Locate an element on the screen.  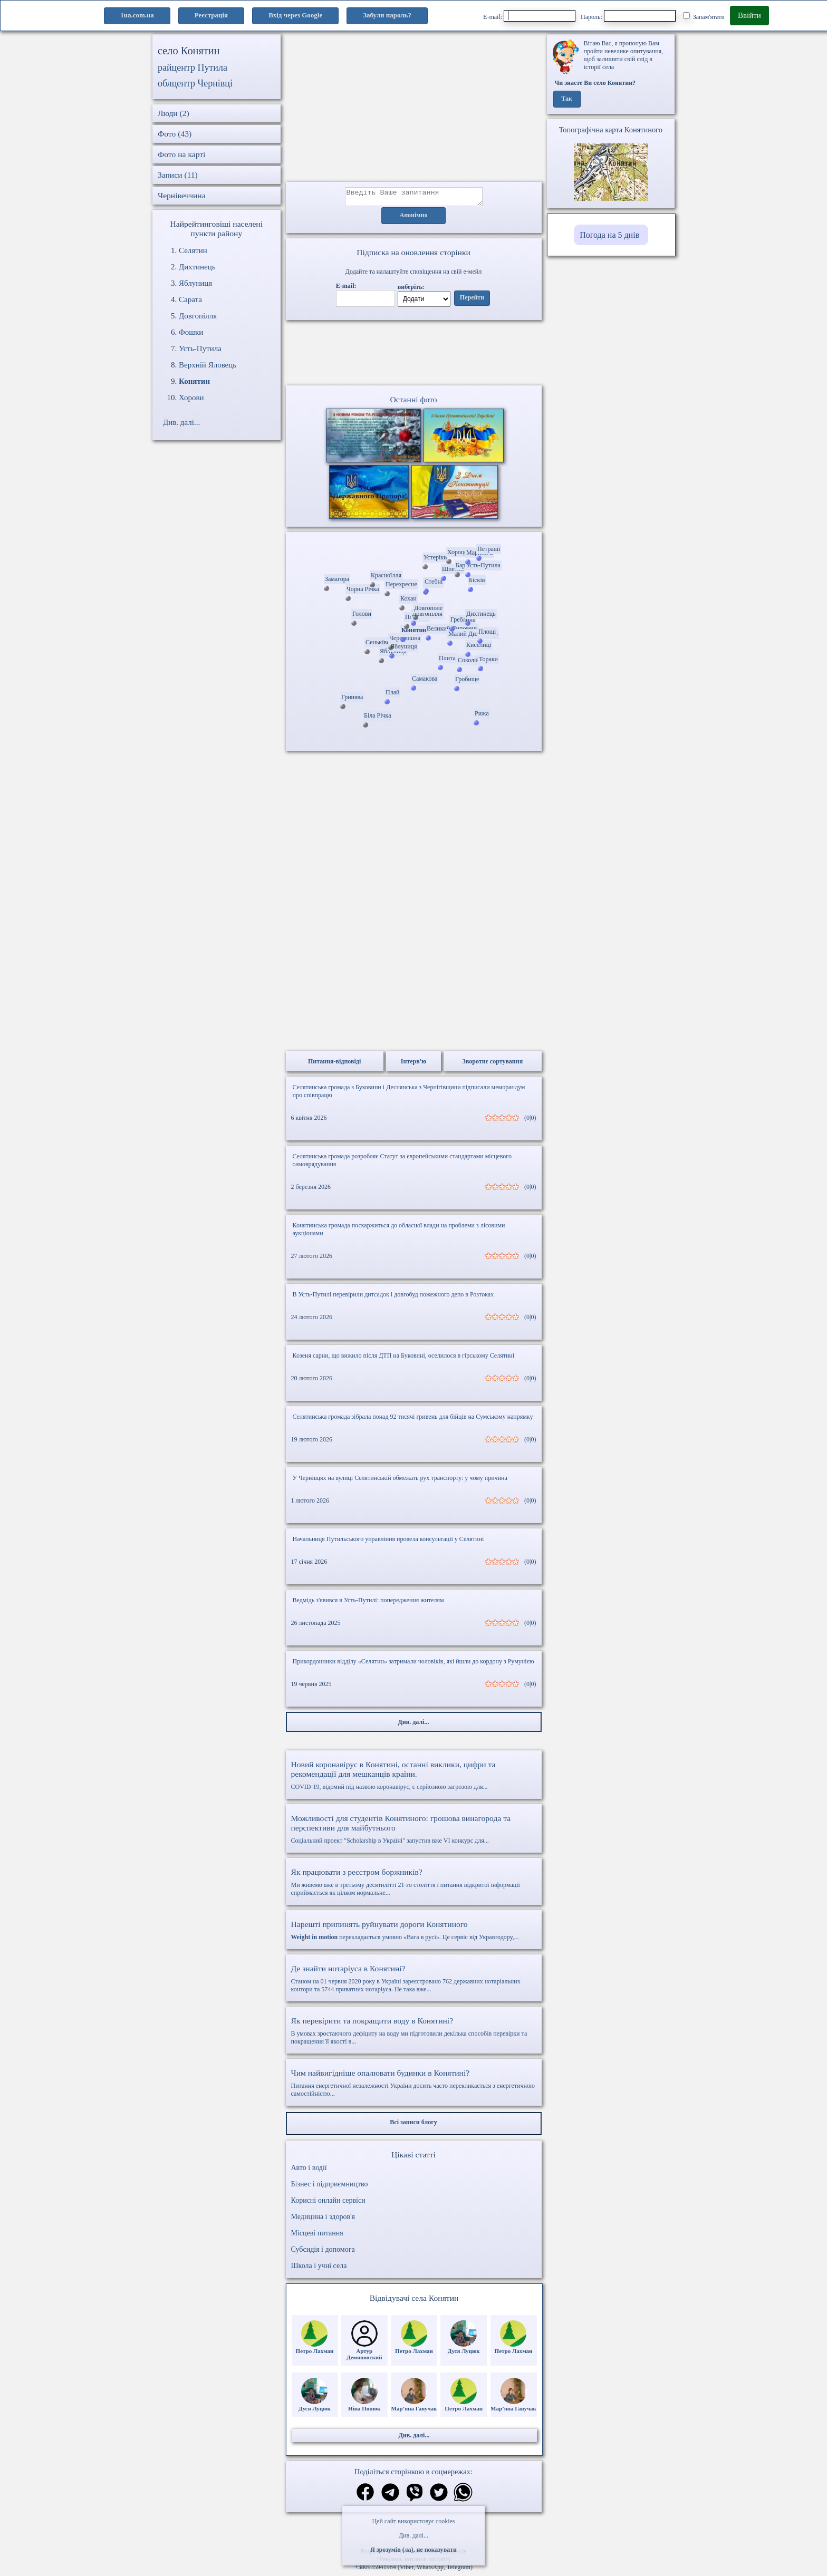
облцентр Чернівці is located at coordinates (195, 83).